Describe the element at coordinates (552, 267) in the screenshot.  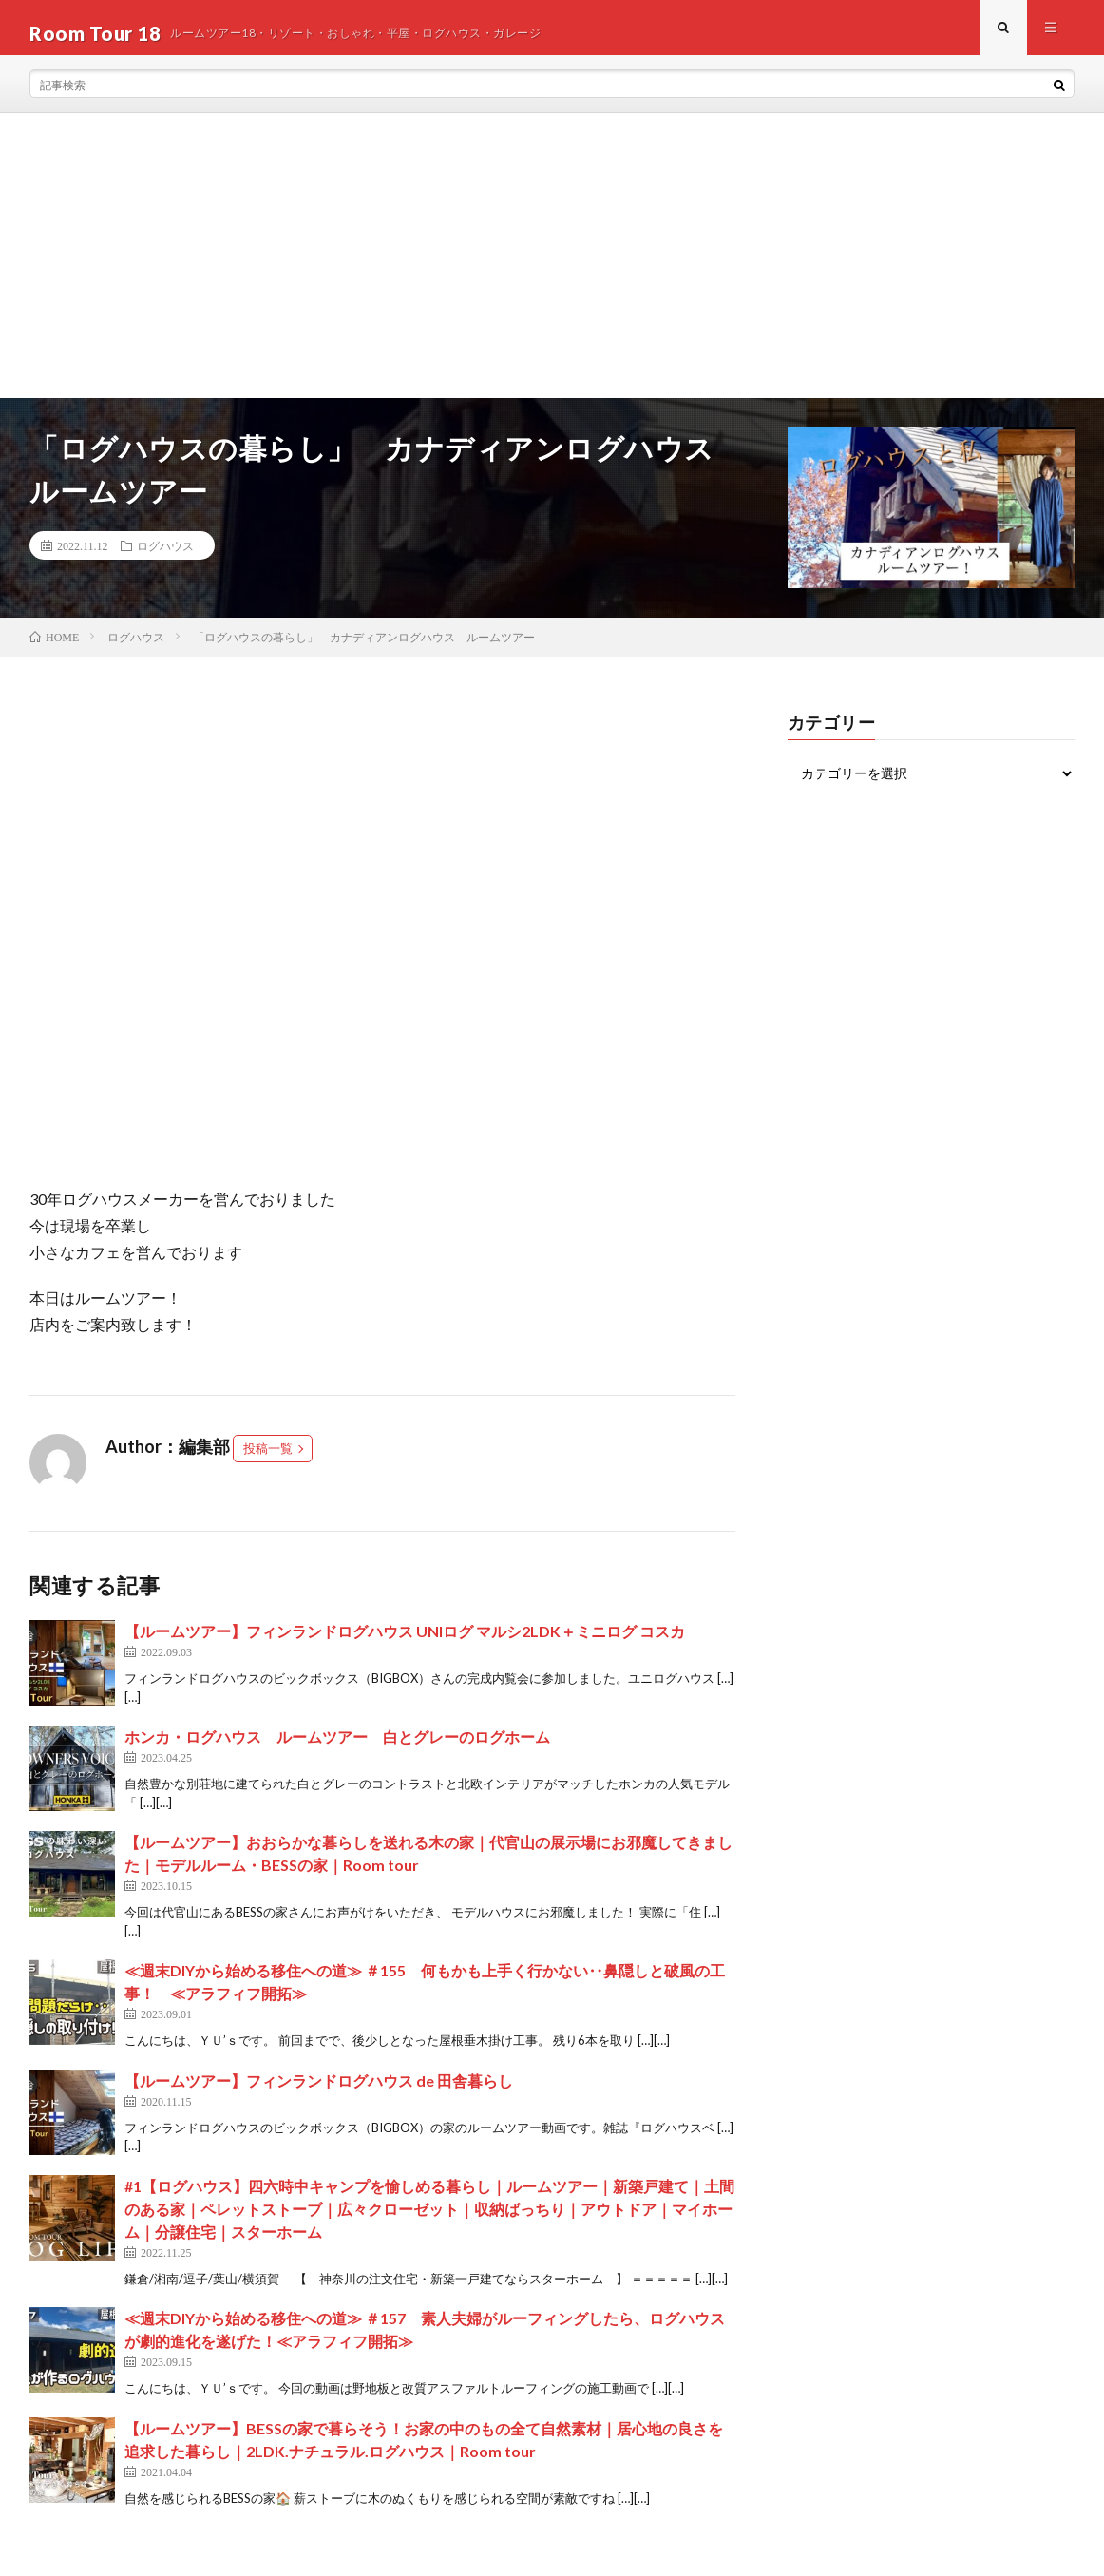
I see `[Advertisement]` at that location.